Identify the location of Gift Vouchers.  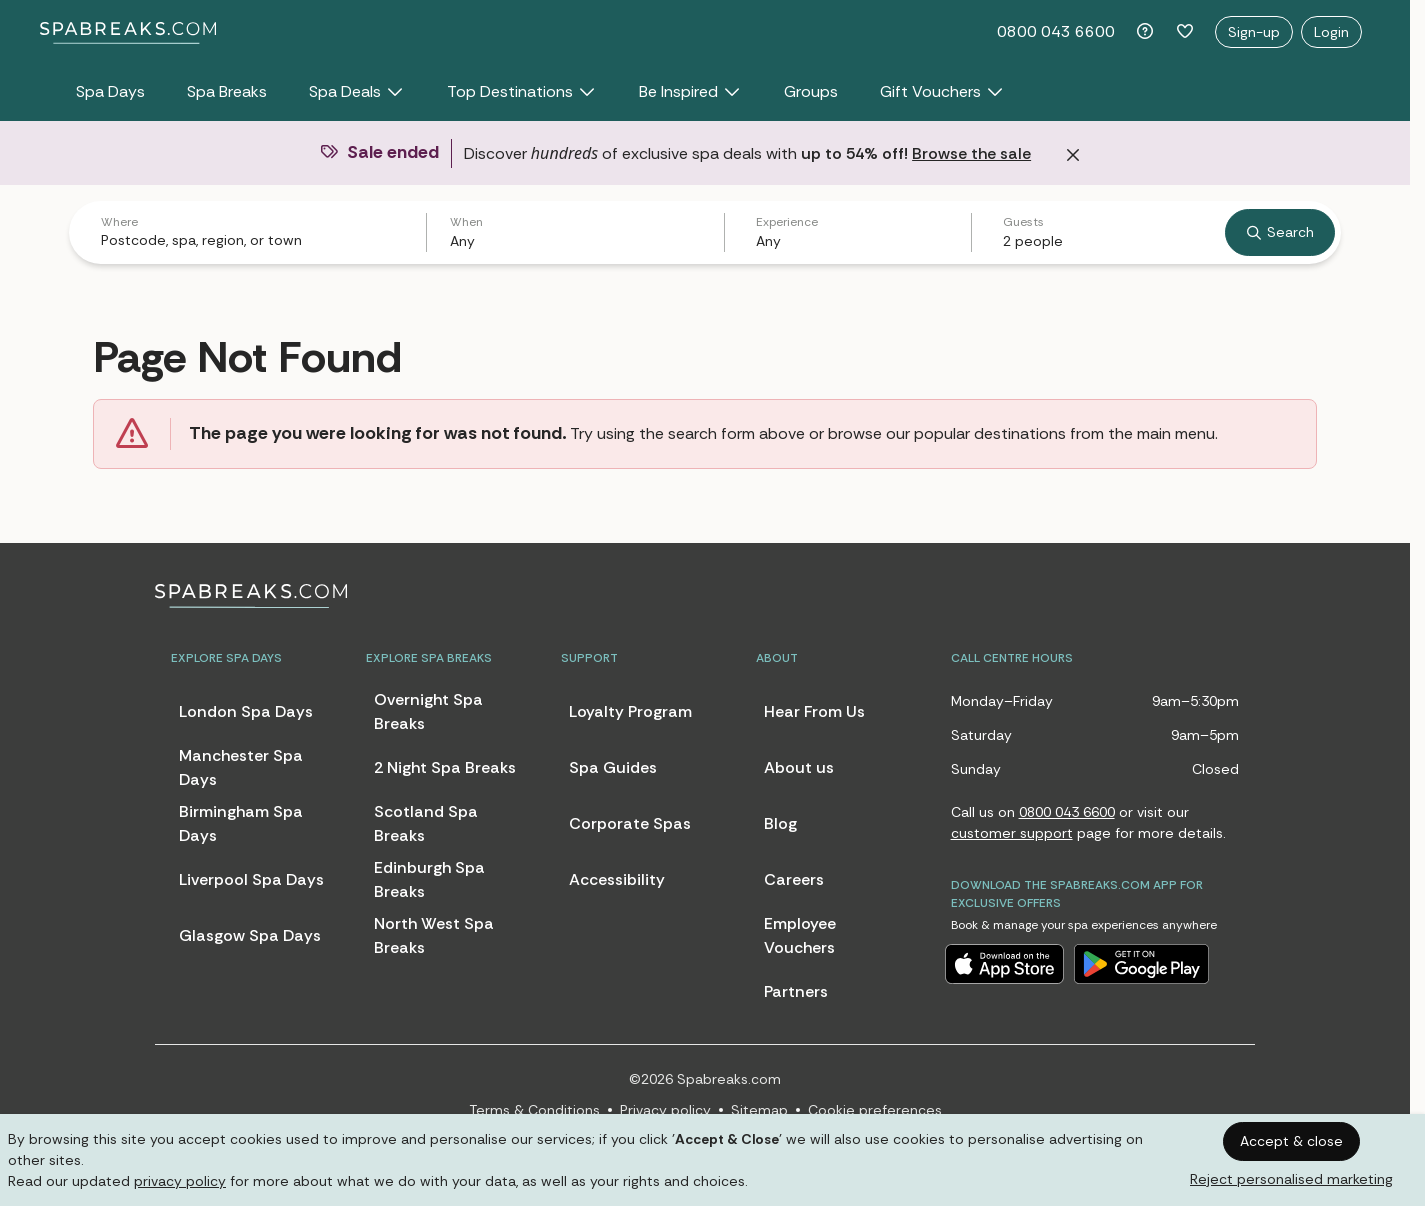
(942, 91).